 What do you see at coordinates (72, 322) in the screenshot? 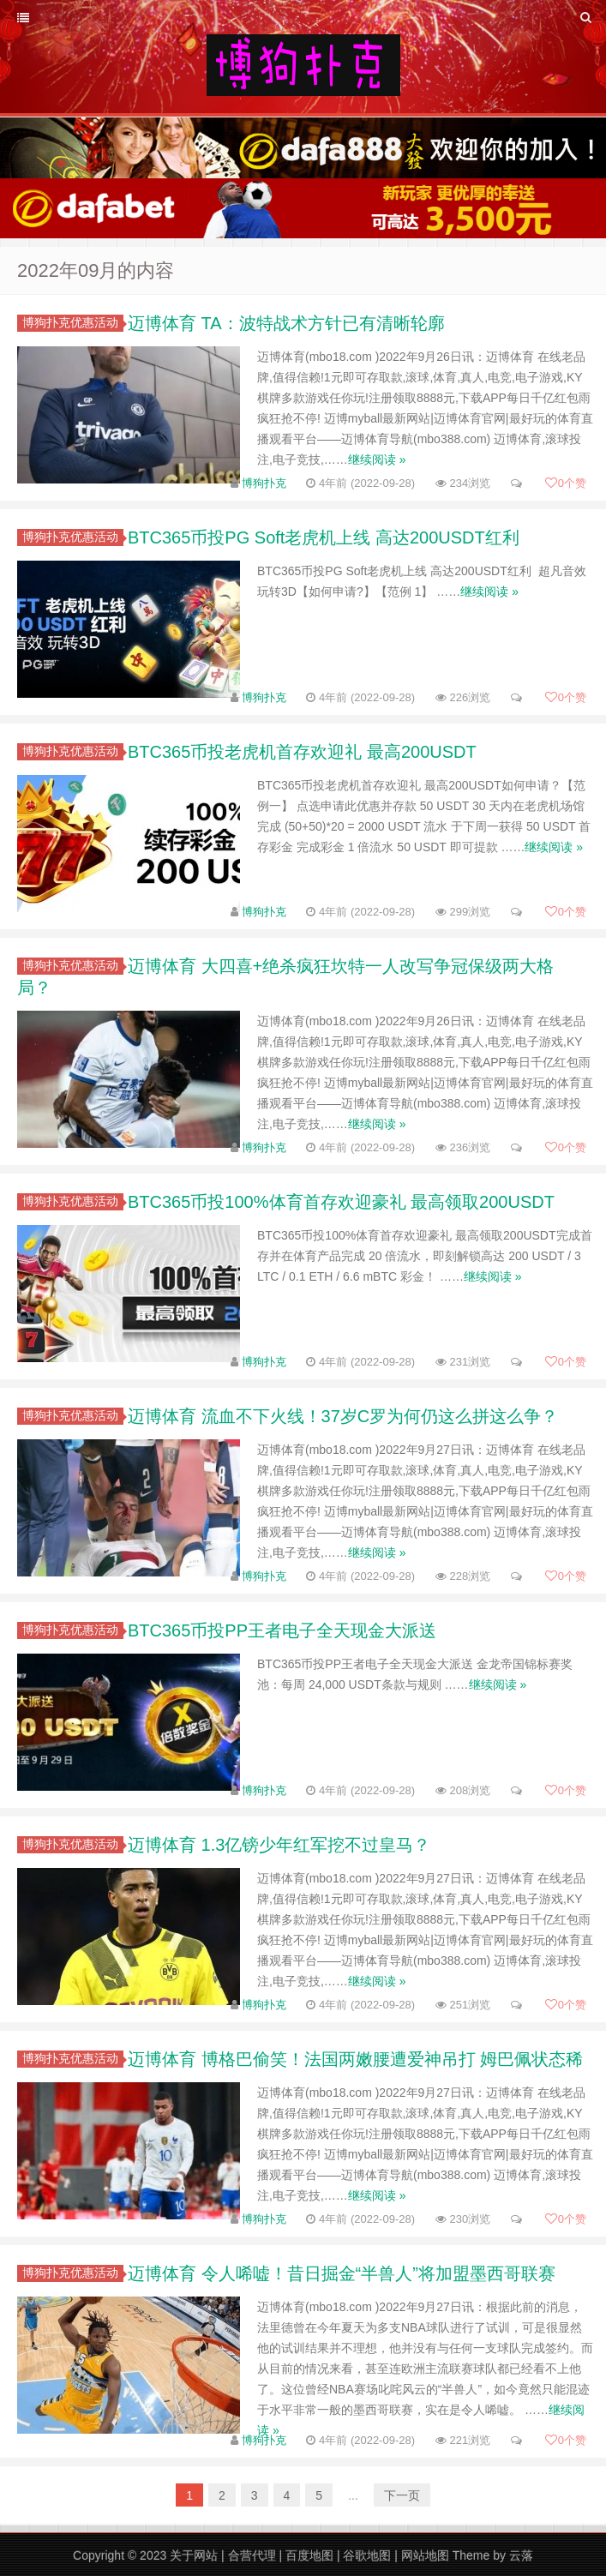
I see `博狗扑克优惠活动` at bounding box center [72, 322].